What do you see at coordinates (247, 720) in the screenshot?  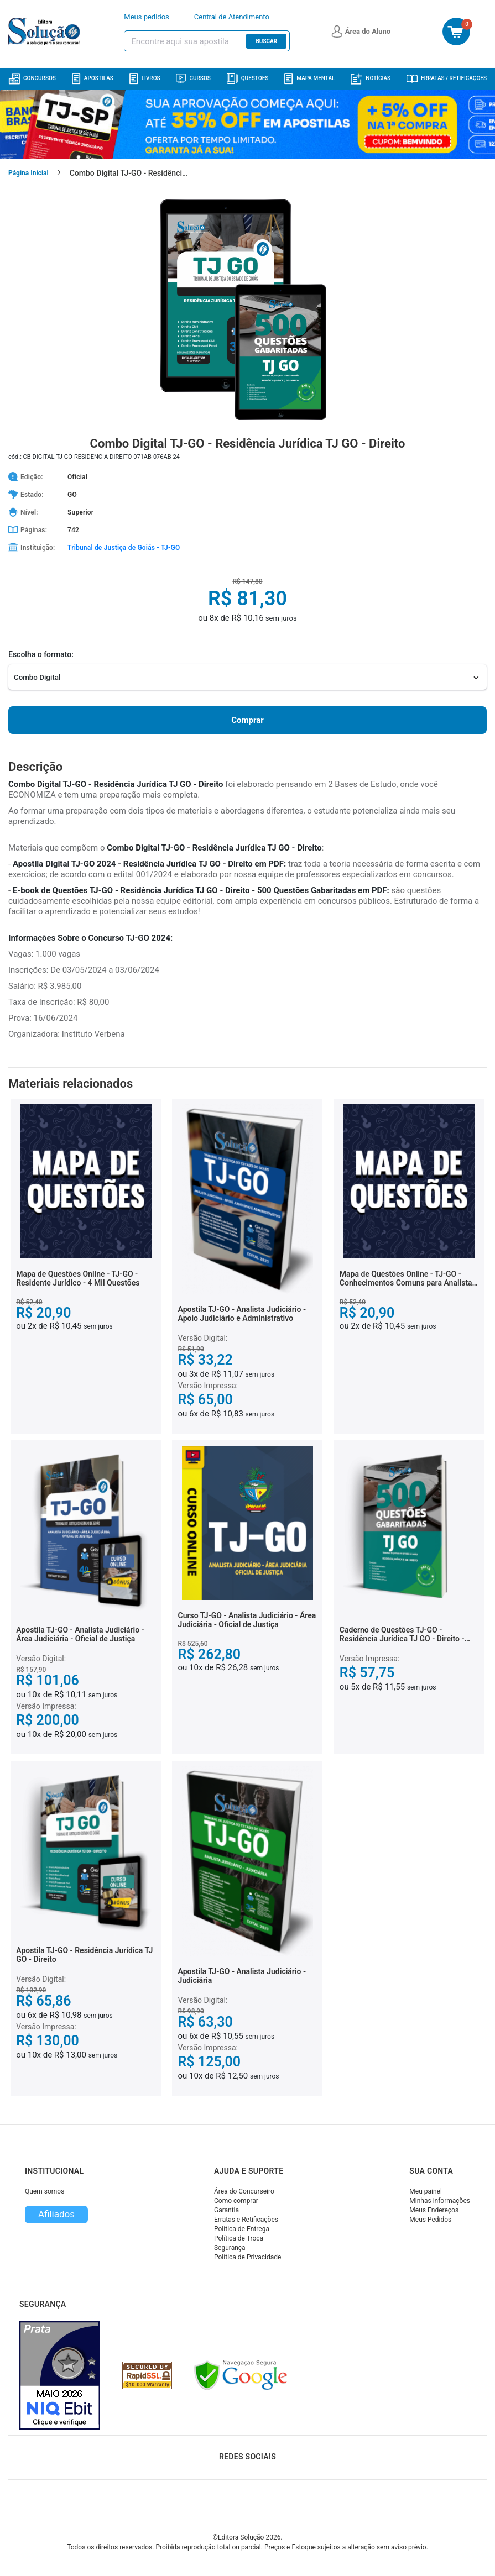 I see `Comprar` at bounding box center [247, 720].